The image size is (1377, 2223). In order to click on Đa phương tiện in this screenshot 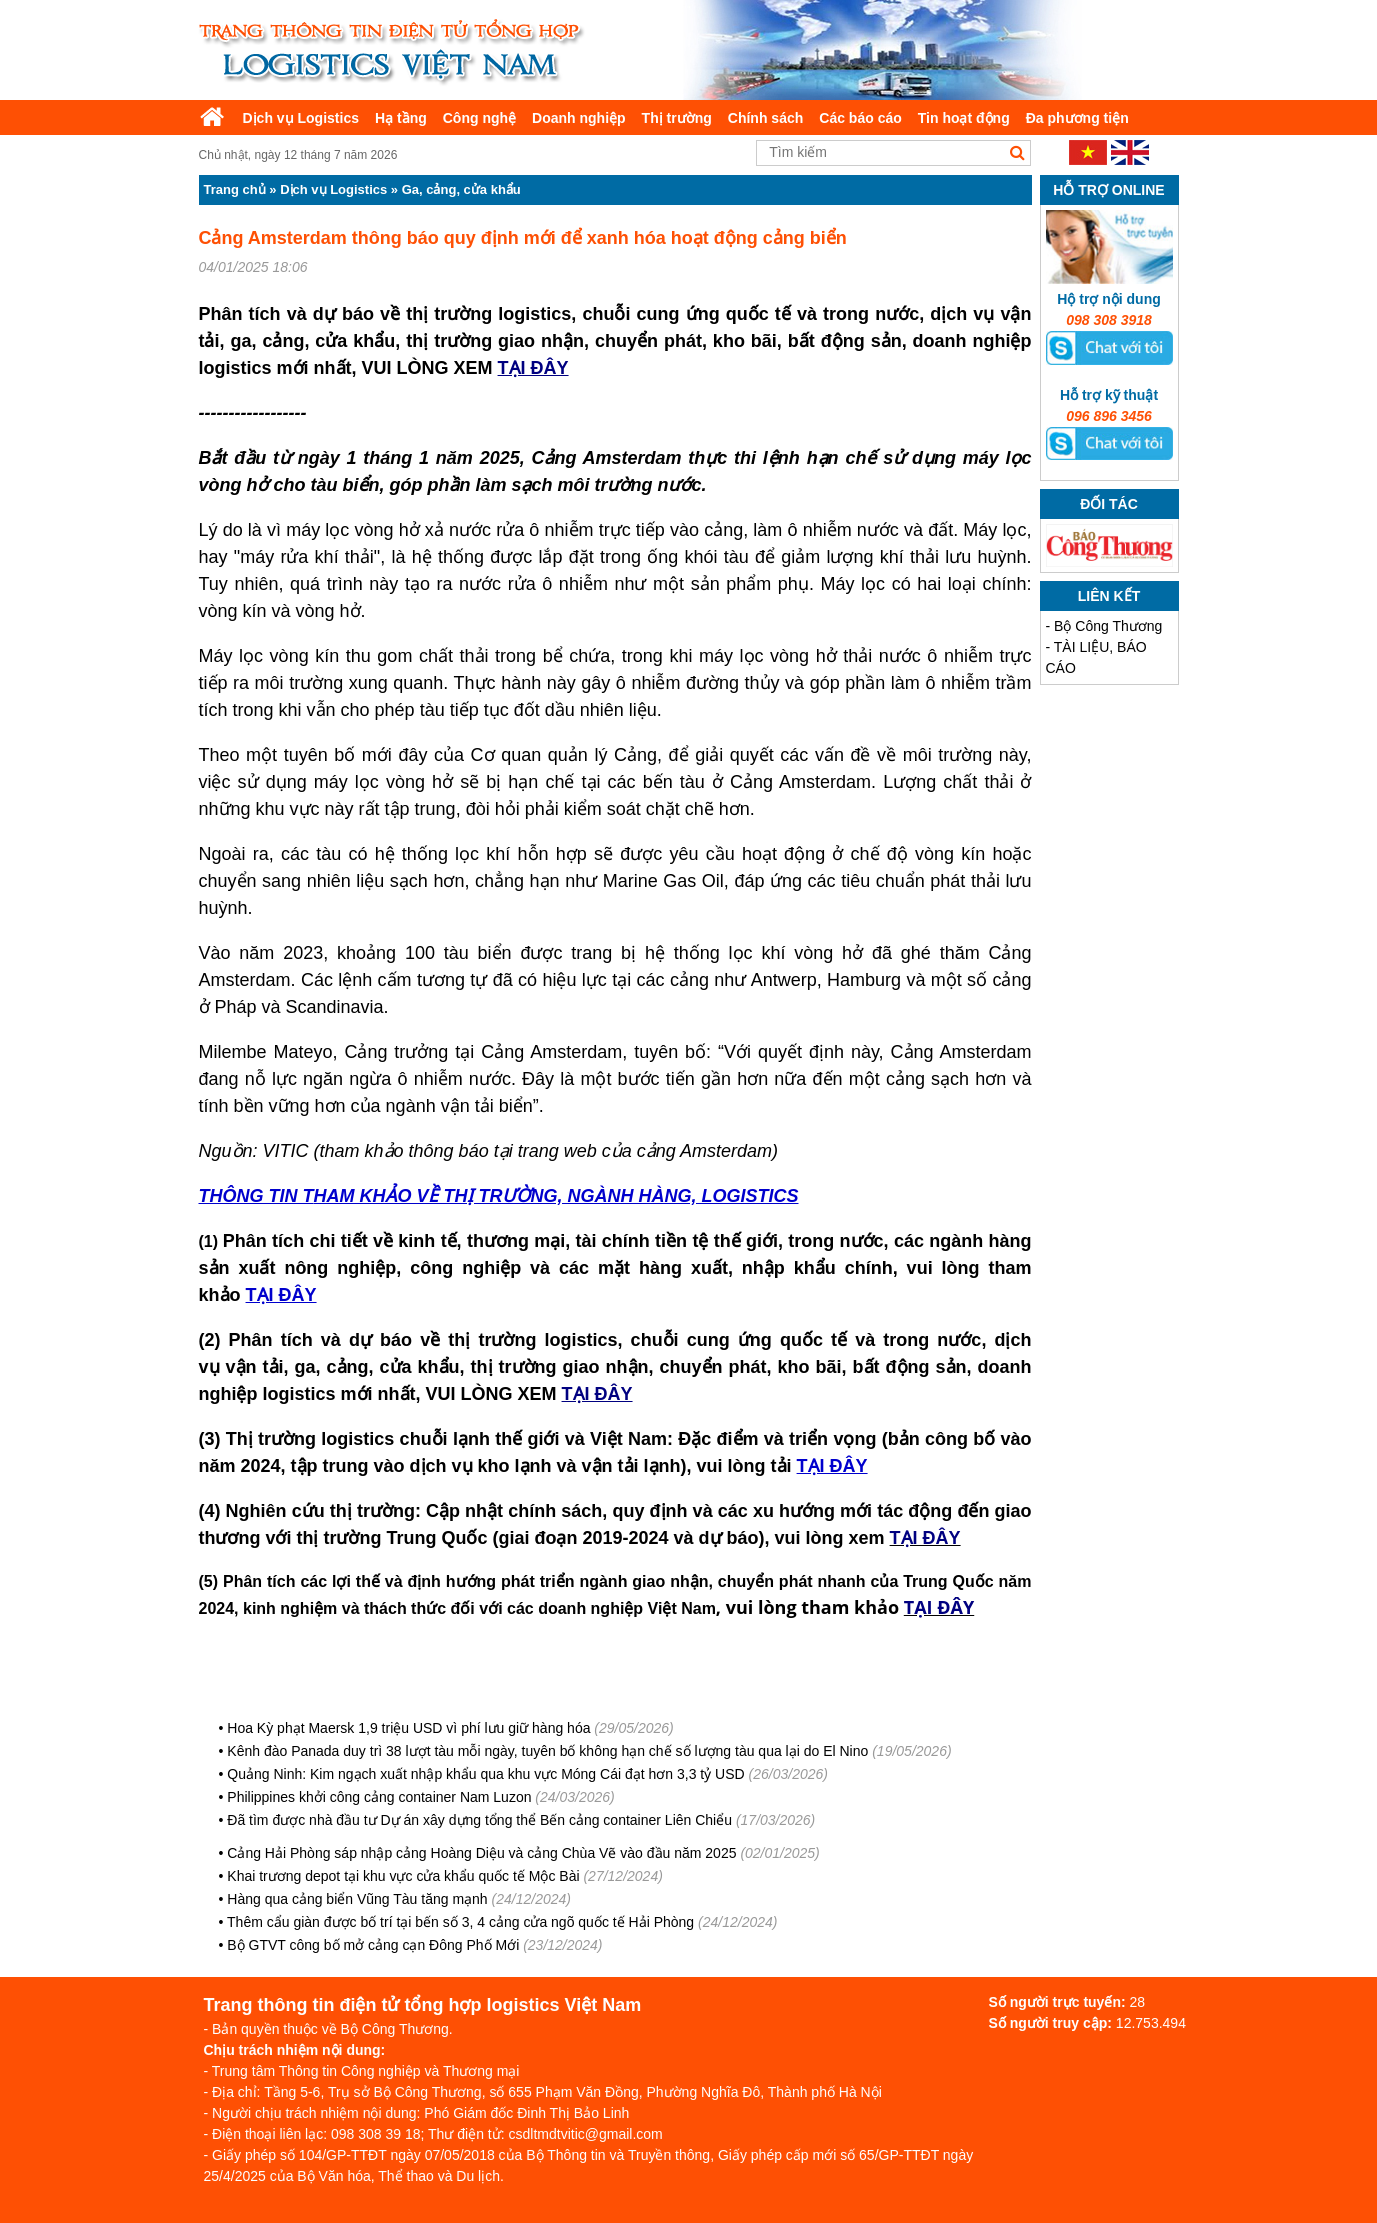, I will do `click(1077, 118)`.